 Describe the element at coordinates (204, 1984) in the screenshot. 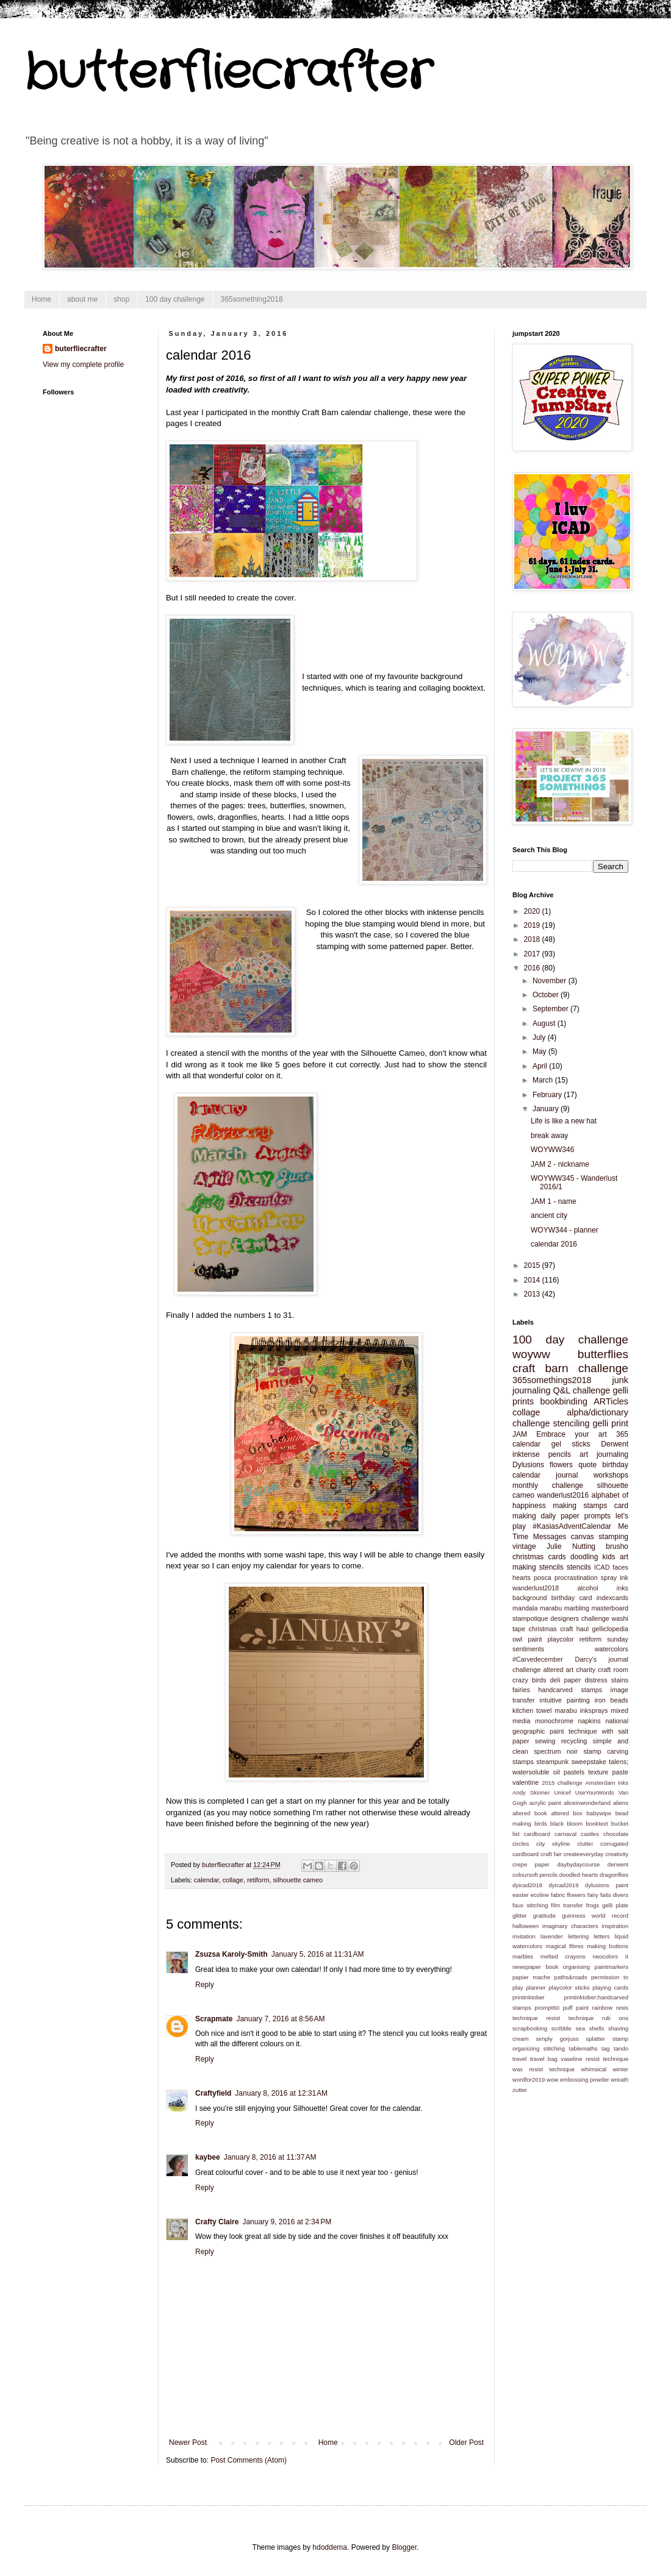

I see `Reply` at that location.